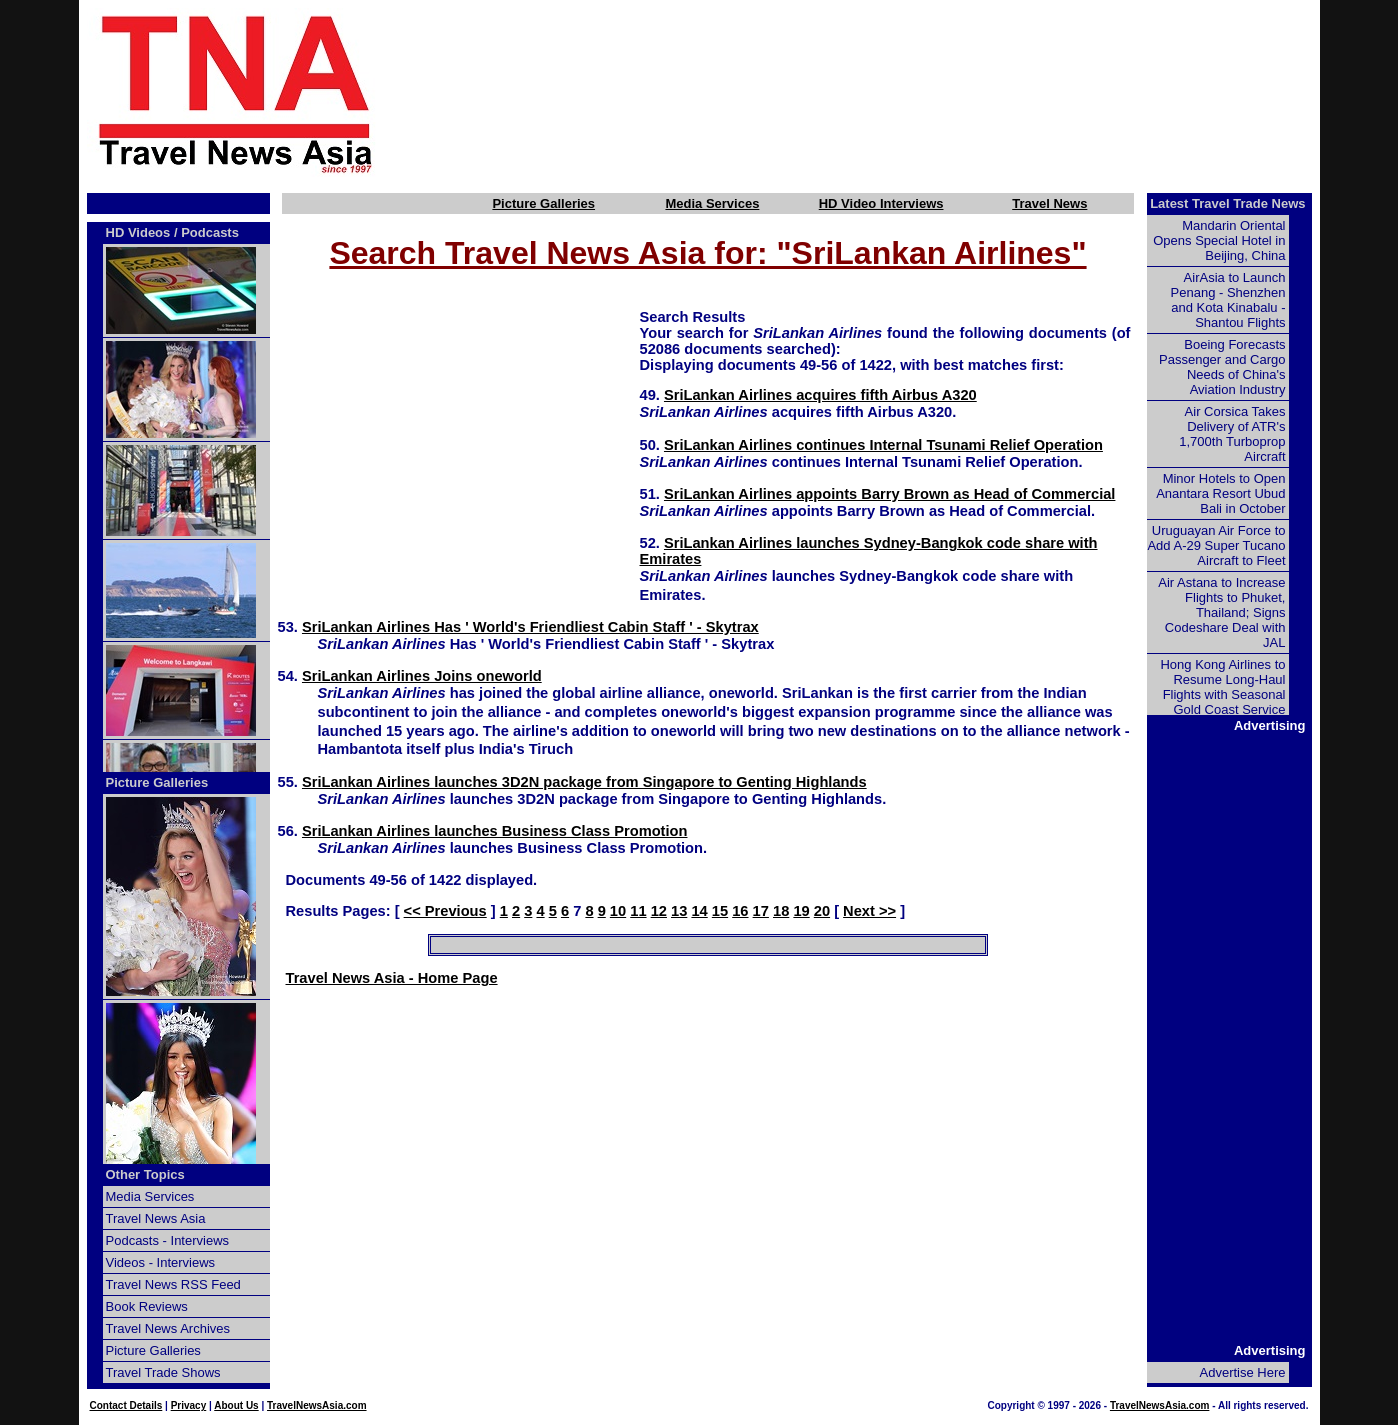  What do you see at coordinates (189, 1405) in the screenshot?
I see `Privacy` at bounding box center [189, 1405].